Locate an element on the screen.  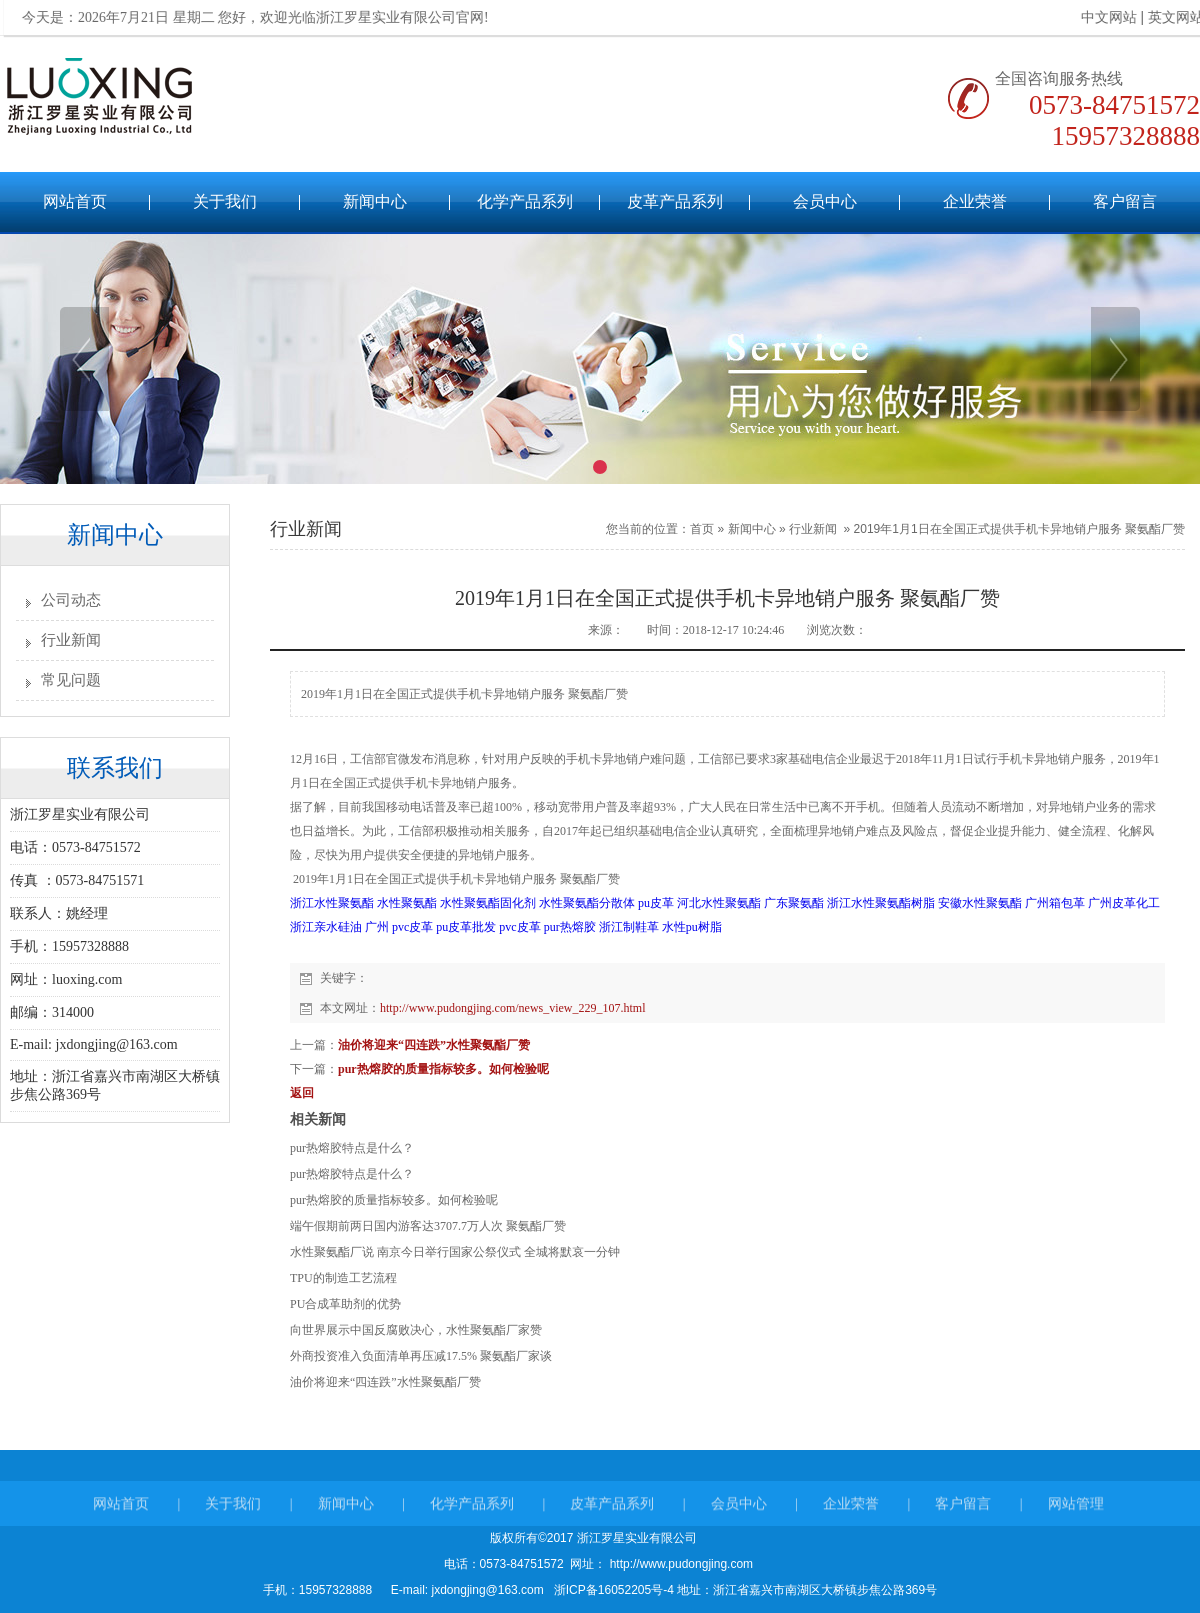
网站管理 is located at coordinates (1076, 1512).